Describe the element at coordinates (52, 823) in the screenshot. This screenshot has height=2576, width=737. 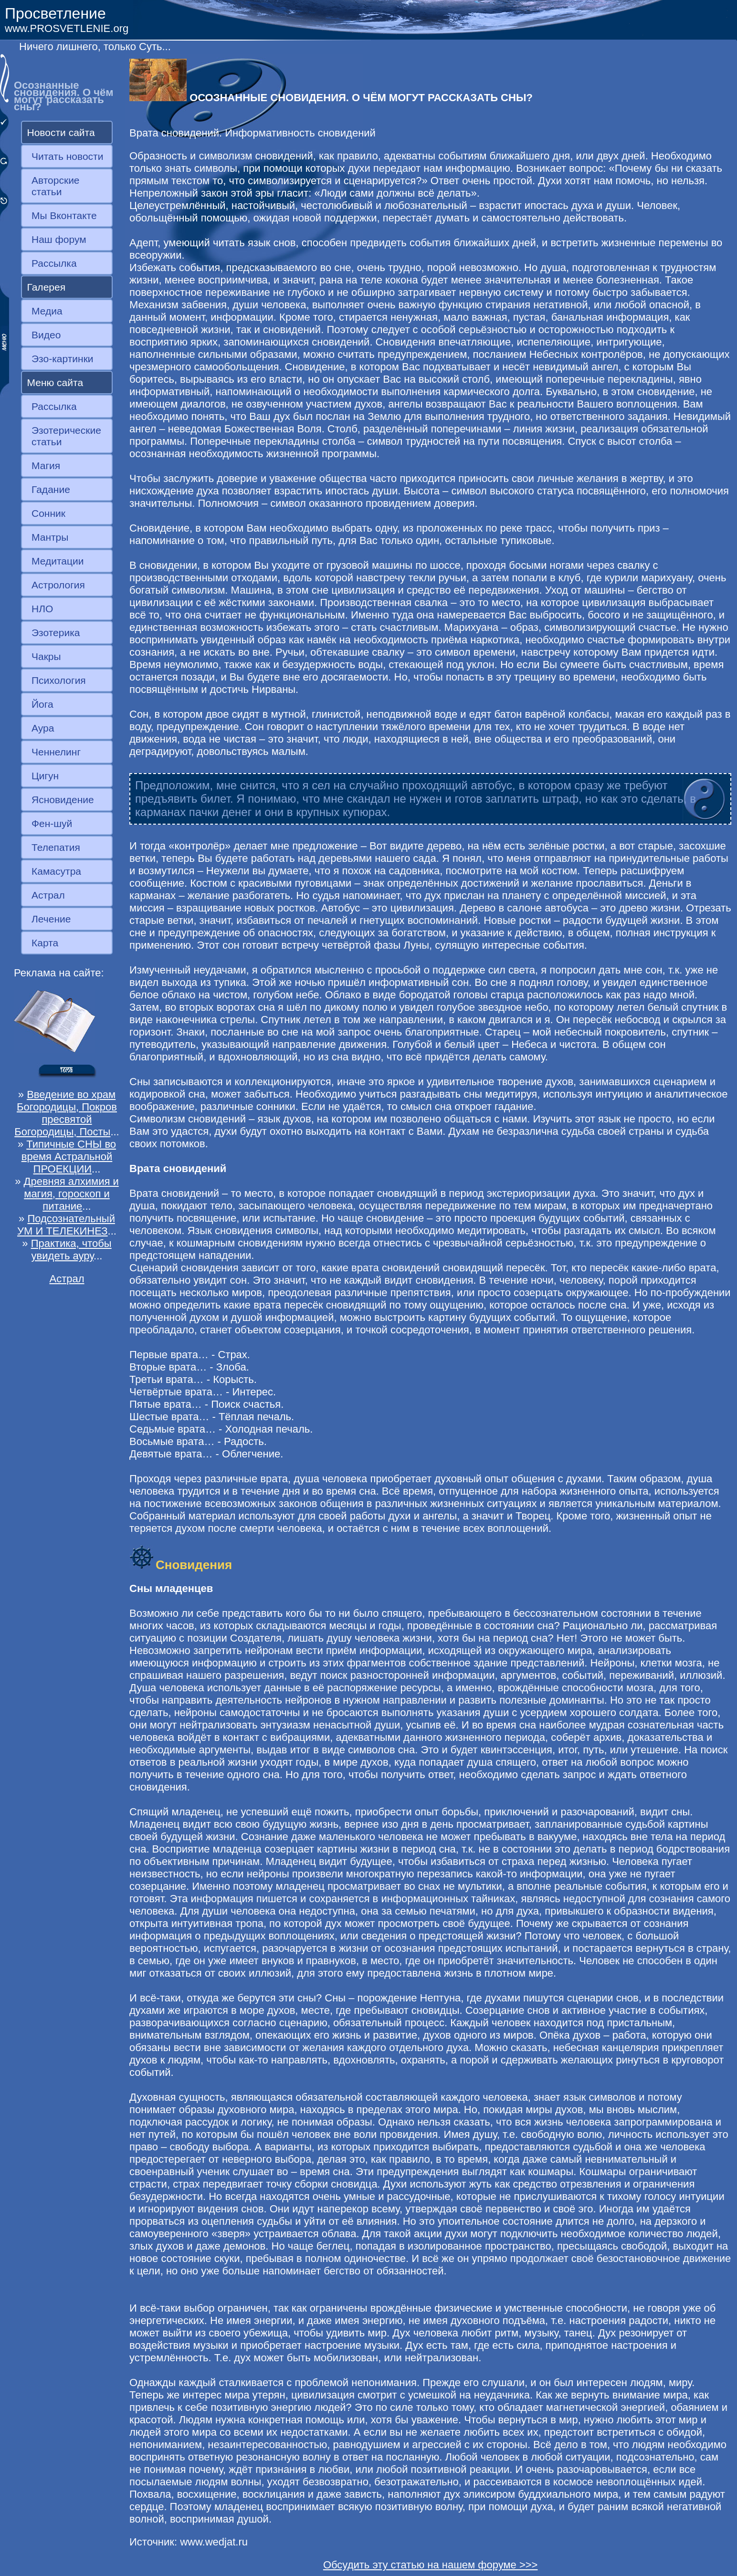
I see `Фен-шуй` at that location.